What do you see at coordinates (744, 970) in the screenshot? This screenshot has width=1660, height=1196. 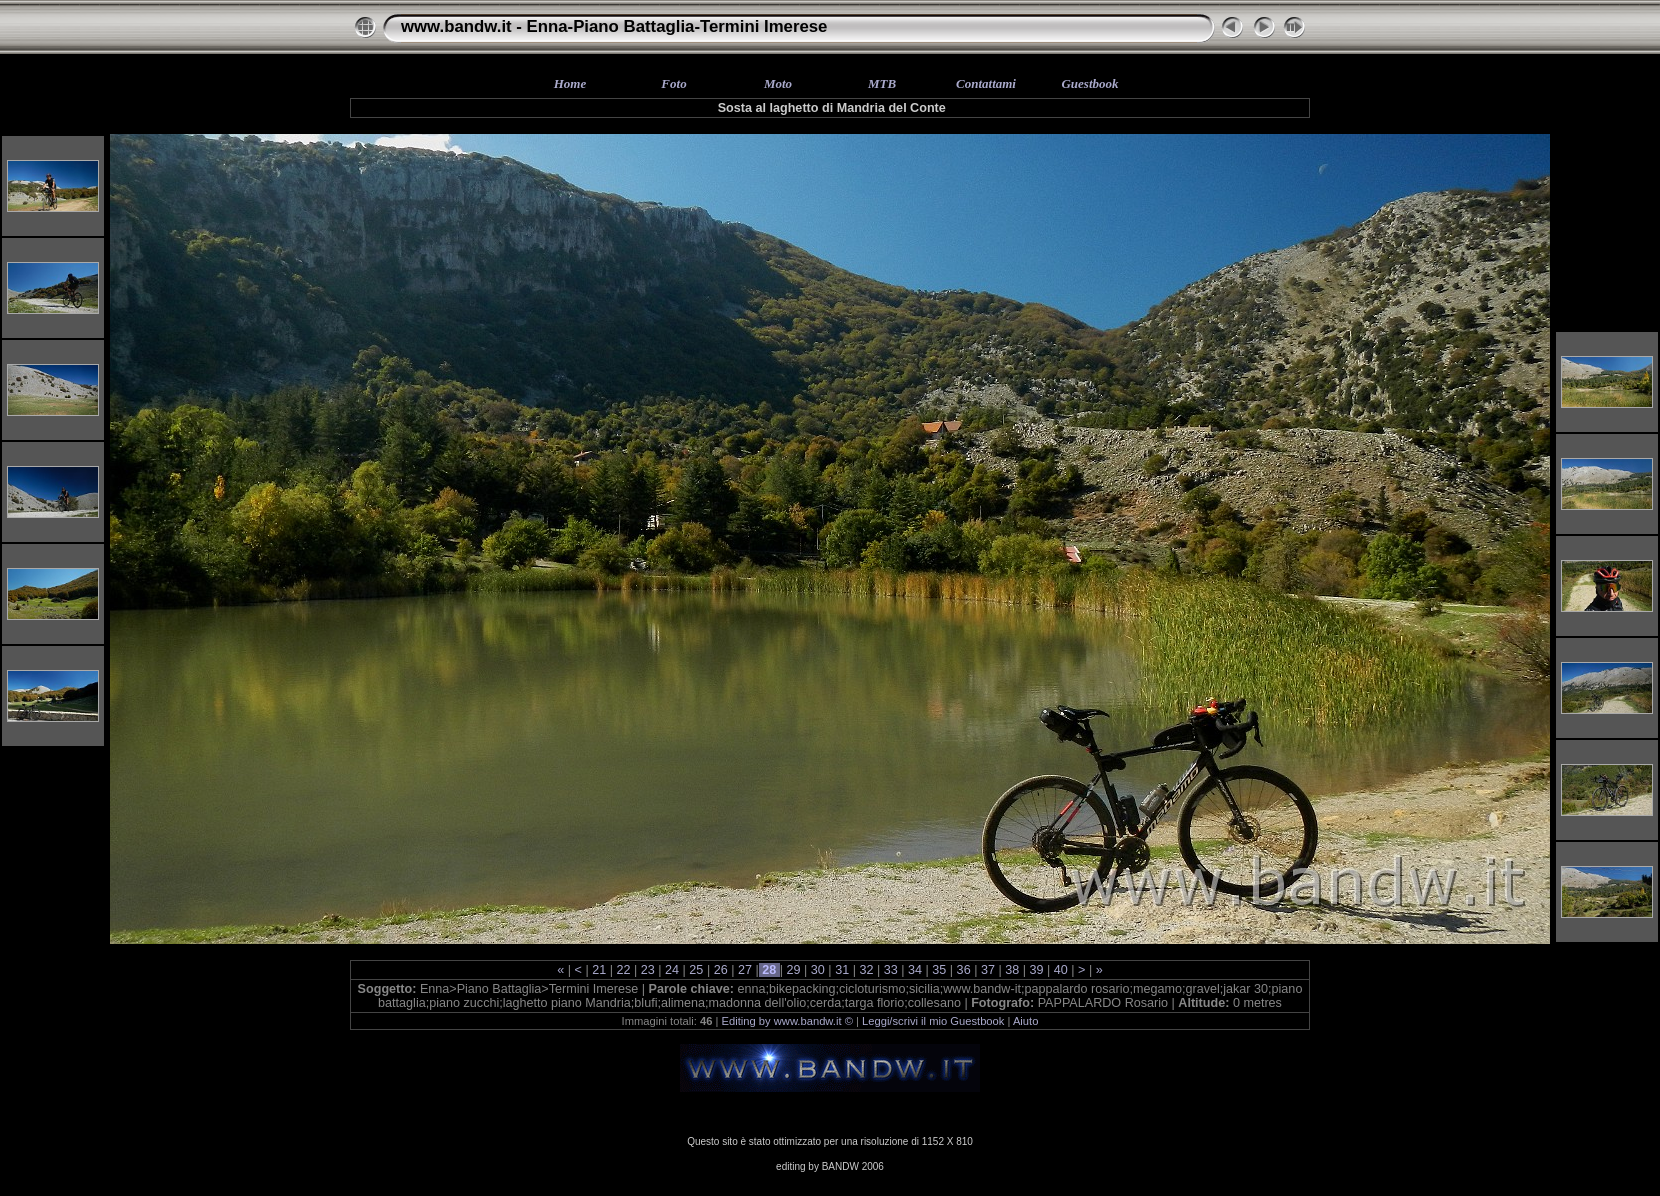 I see `27` at bounding box center [744, 970].